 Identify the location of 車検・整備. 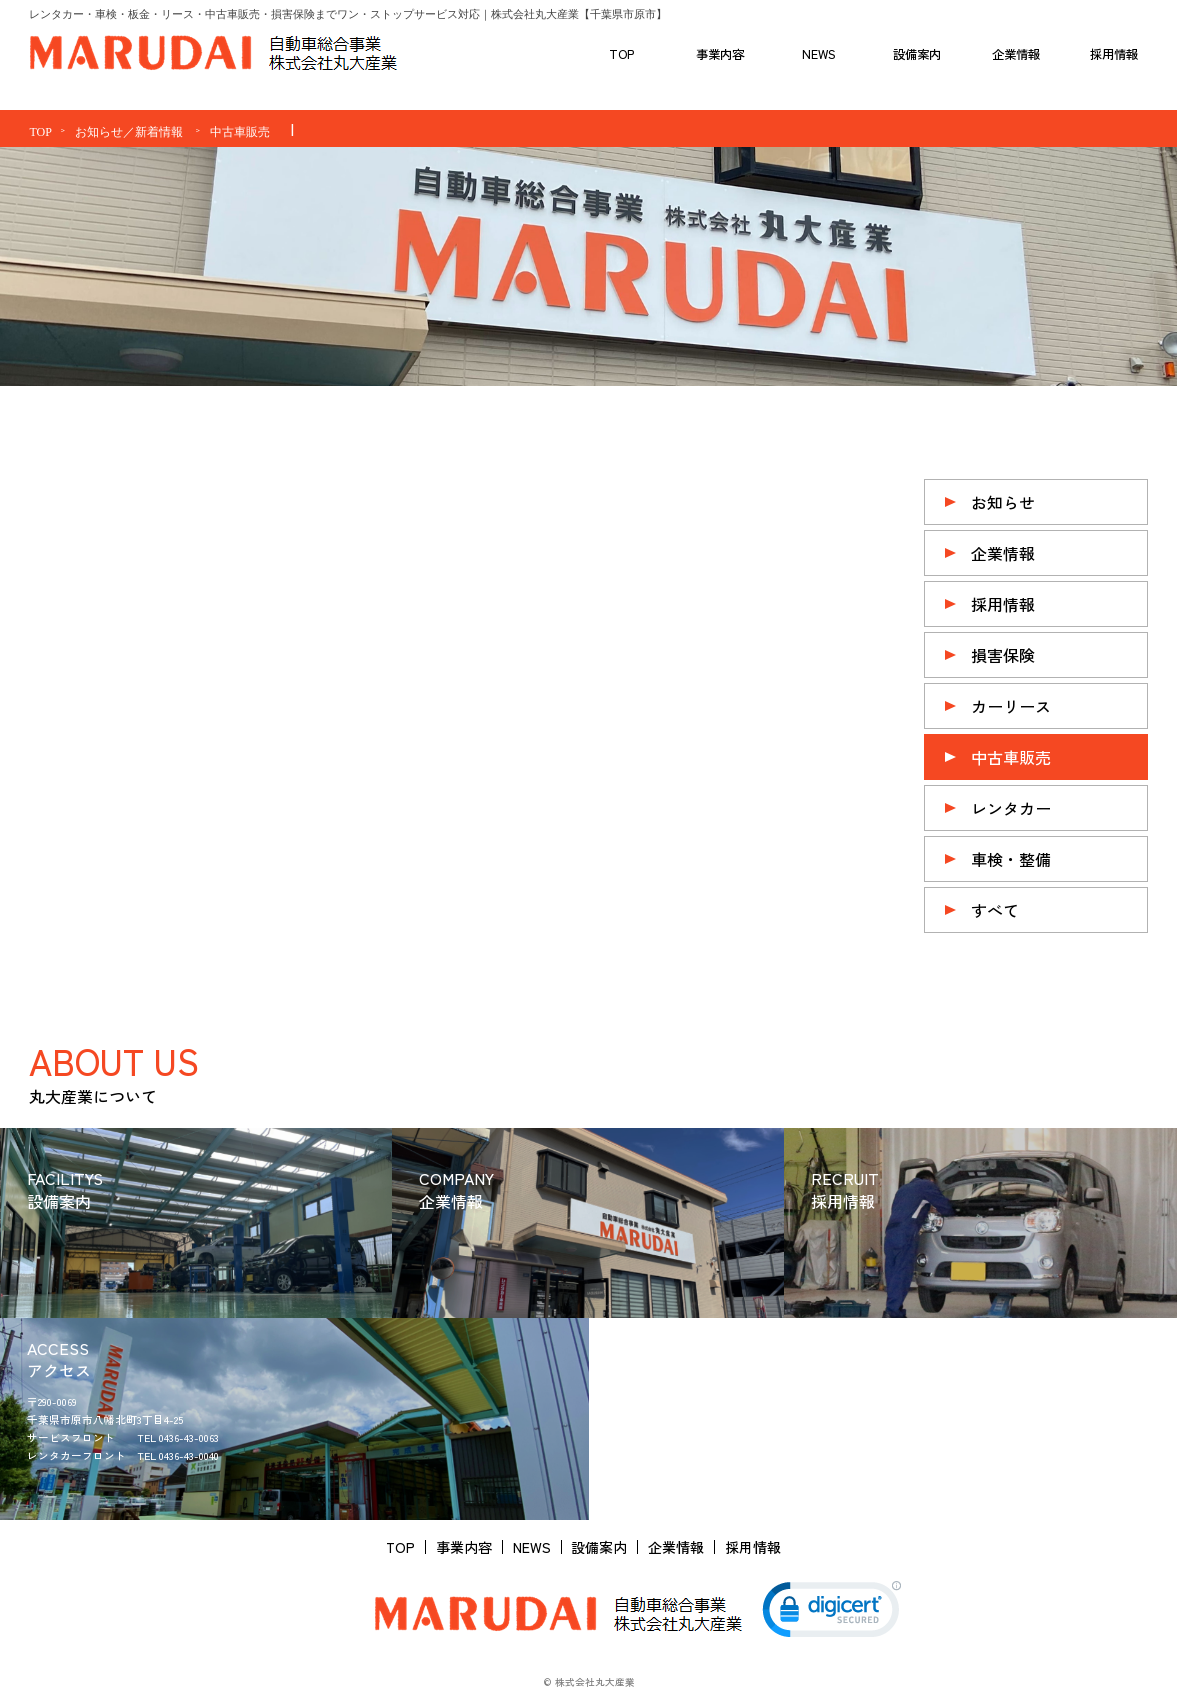
(1011, 859).